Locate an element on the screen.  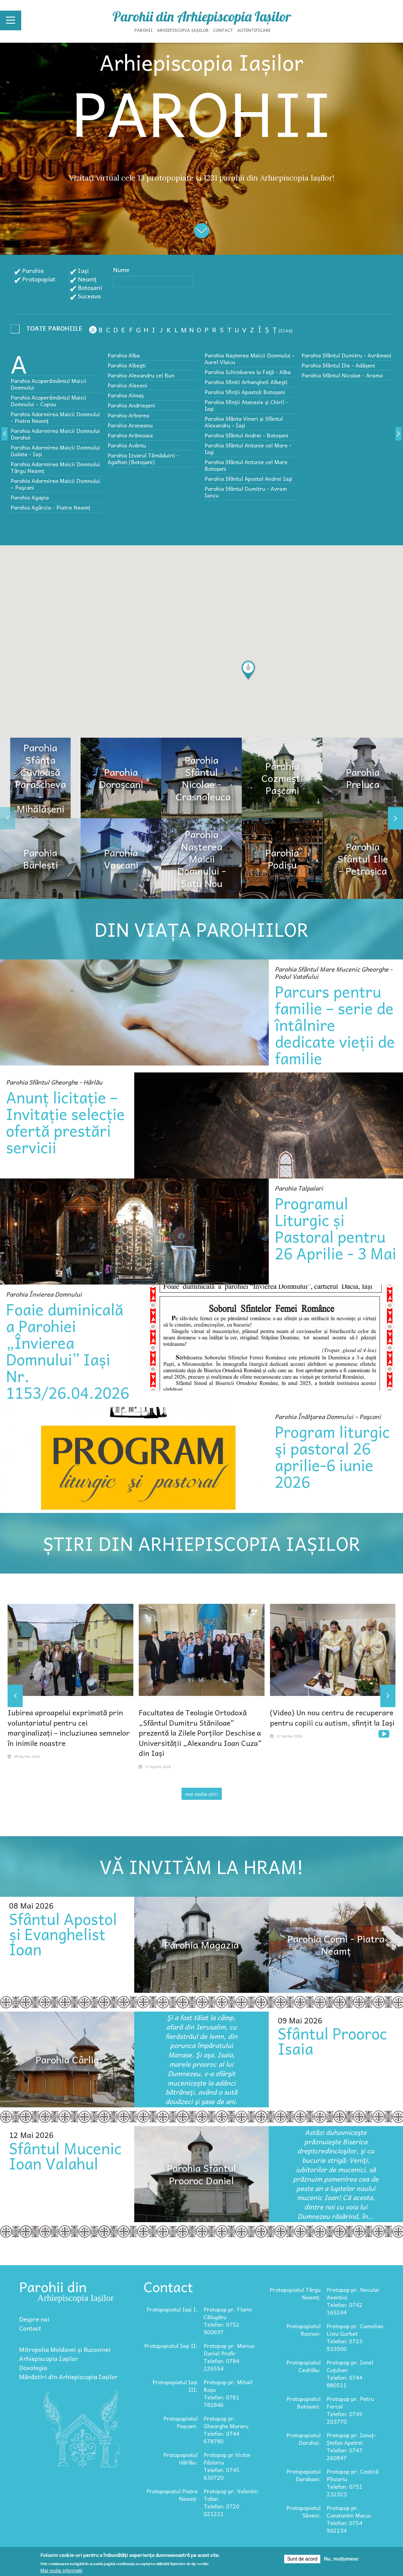
Parohia Alexandru cel Bun is located at coordinates (141, 375).